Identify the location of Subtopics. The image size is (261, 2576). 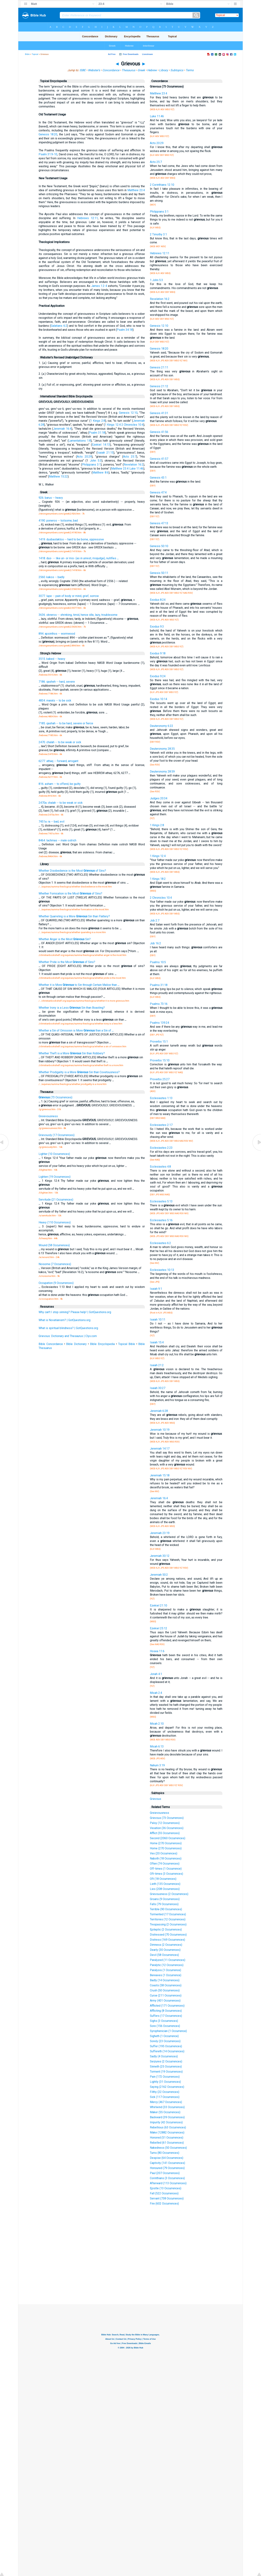
(176, 70).